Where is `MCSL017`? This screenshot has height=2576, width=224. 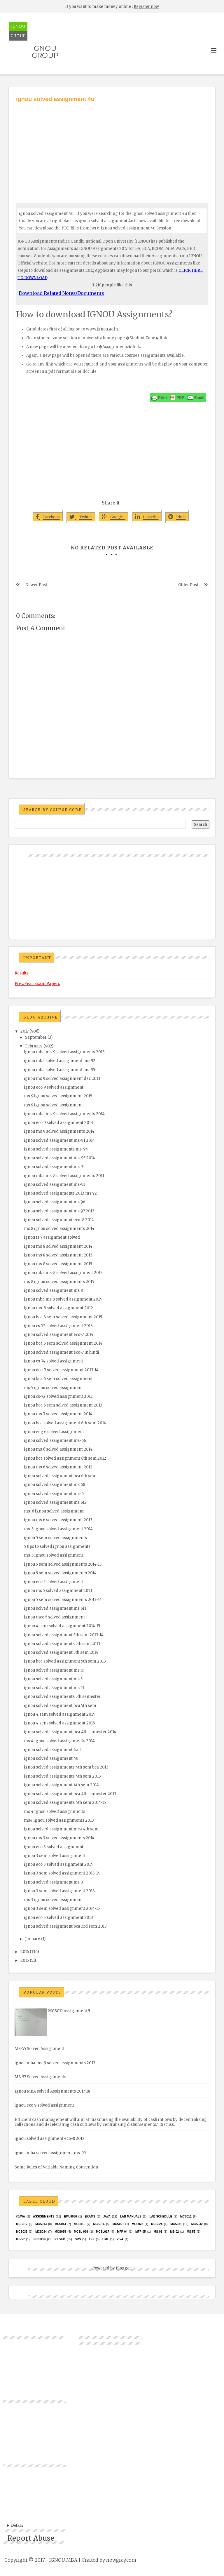
MCSL017 is located at coordinates (102, 2231).